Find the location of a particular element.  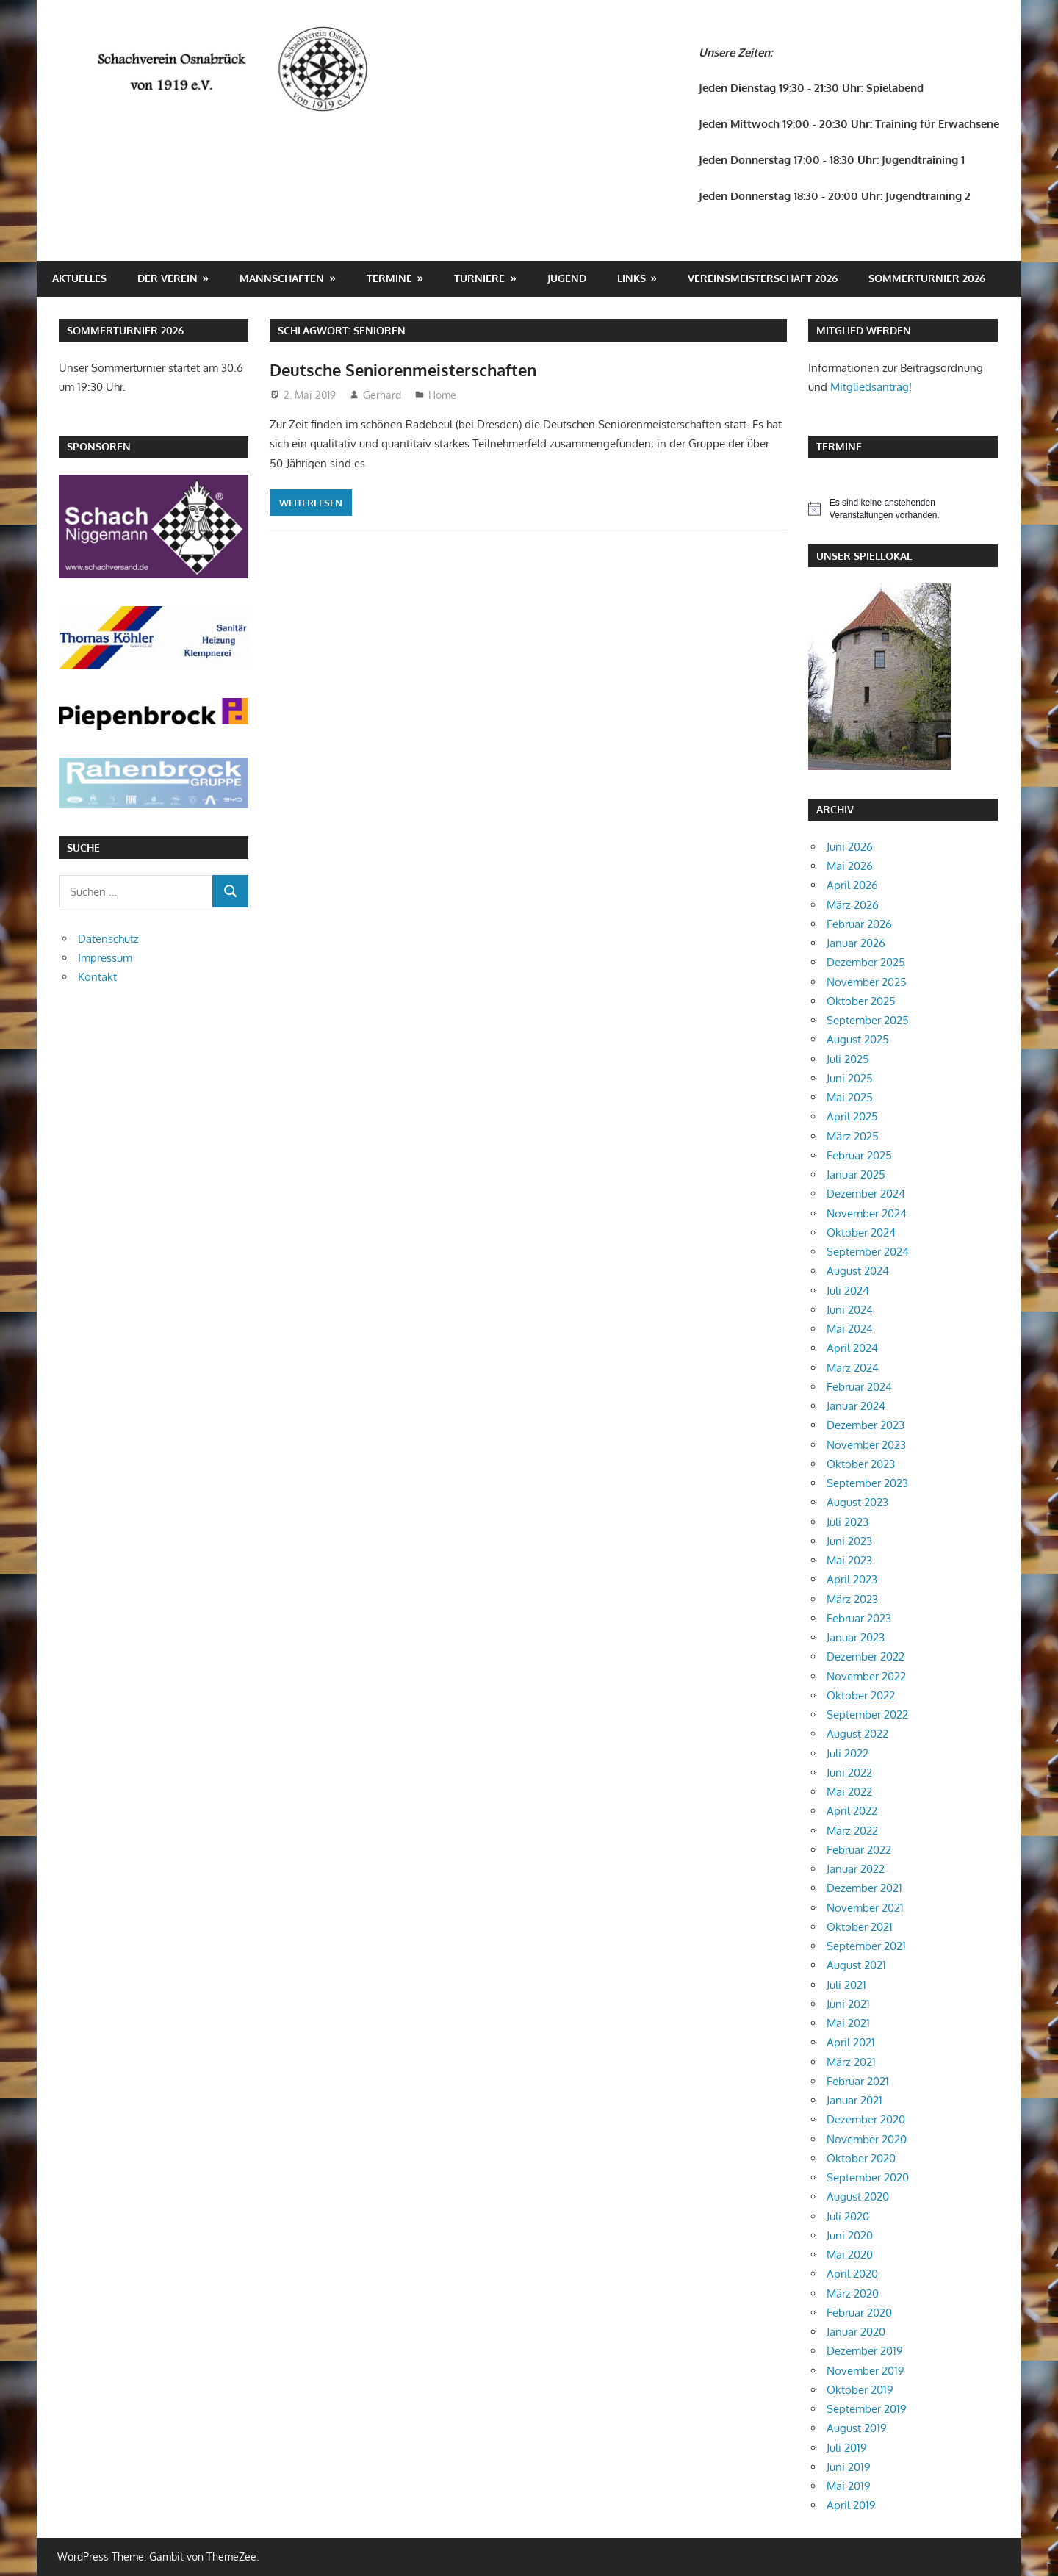

Dezember 2024 is located at coordinates (866, 1194).